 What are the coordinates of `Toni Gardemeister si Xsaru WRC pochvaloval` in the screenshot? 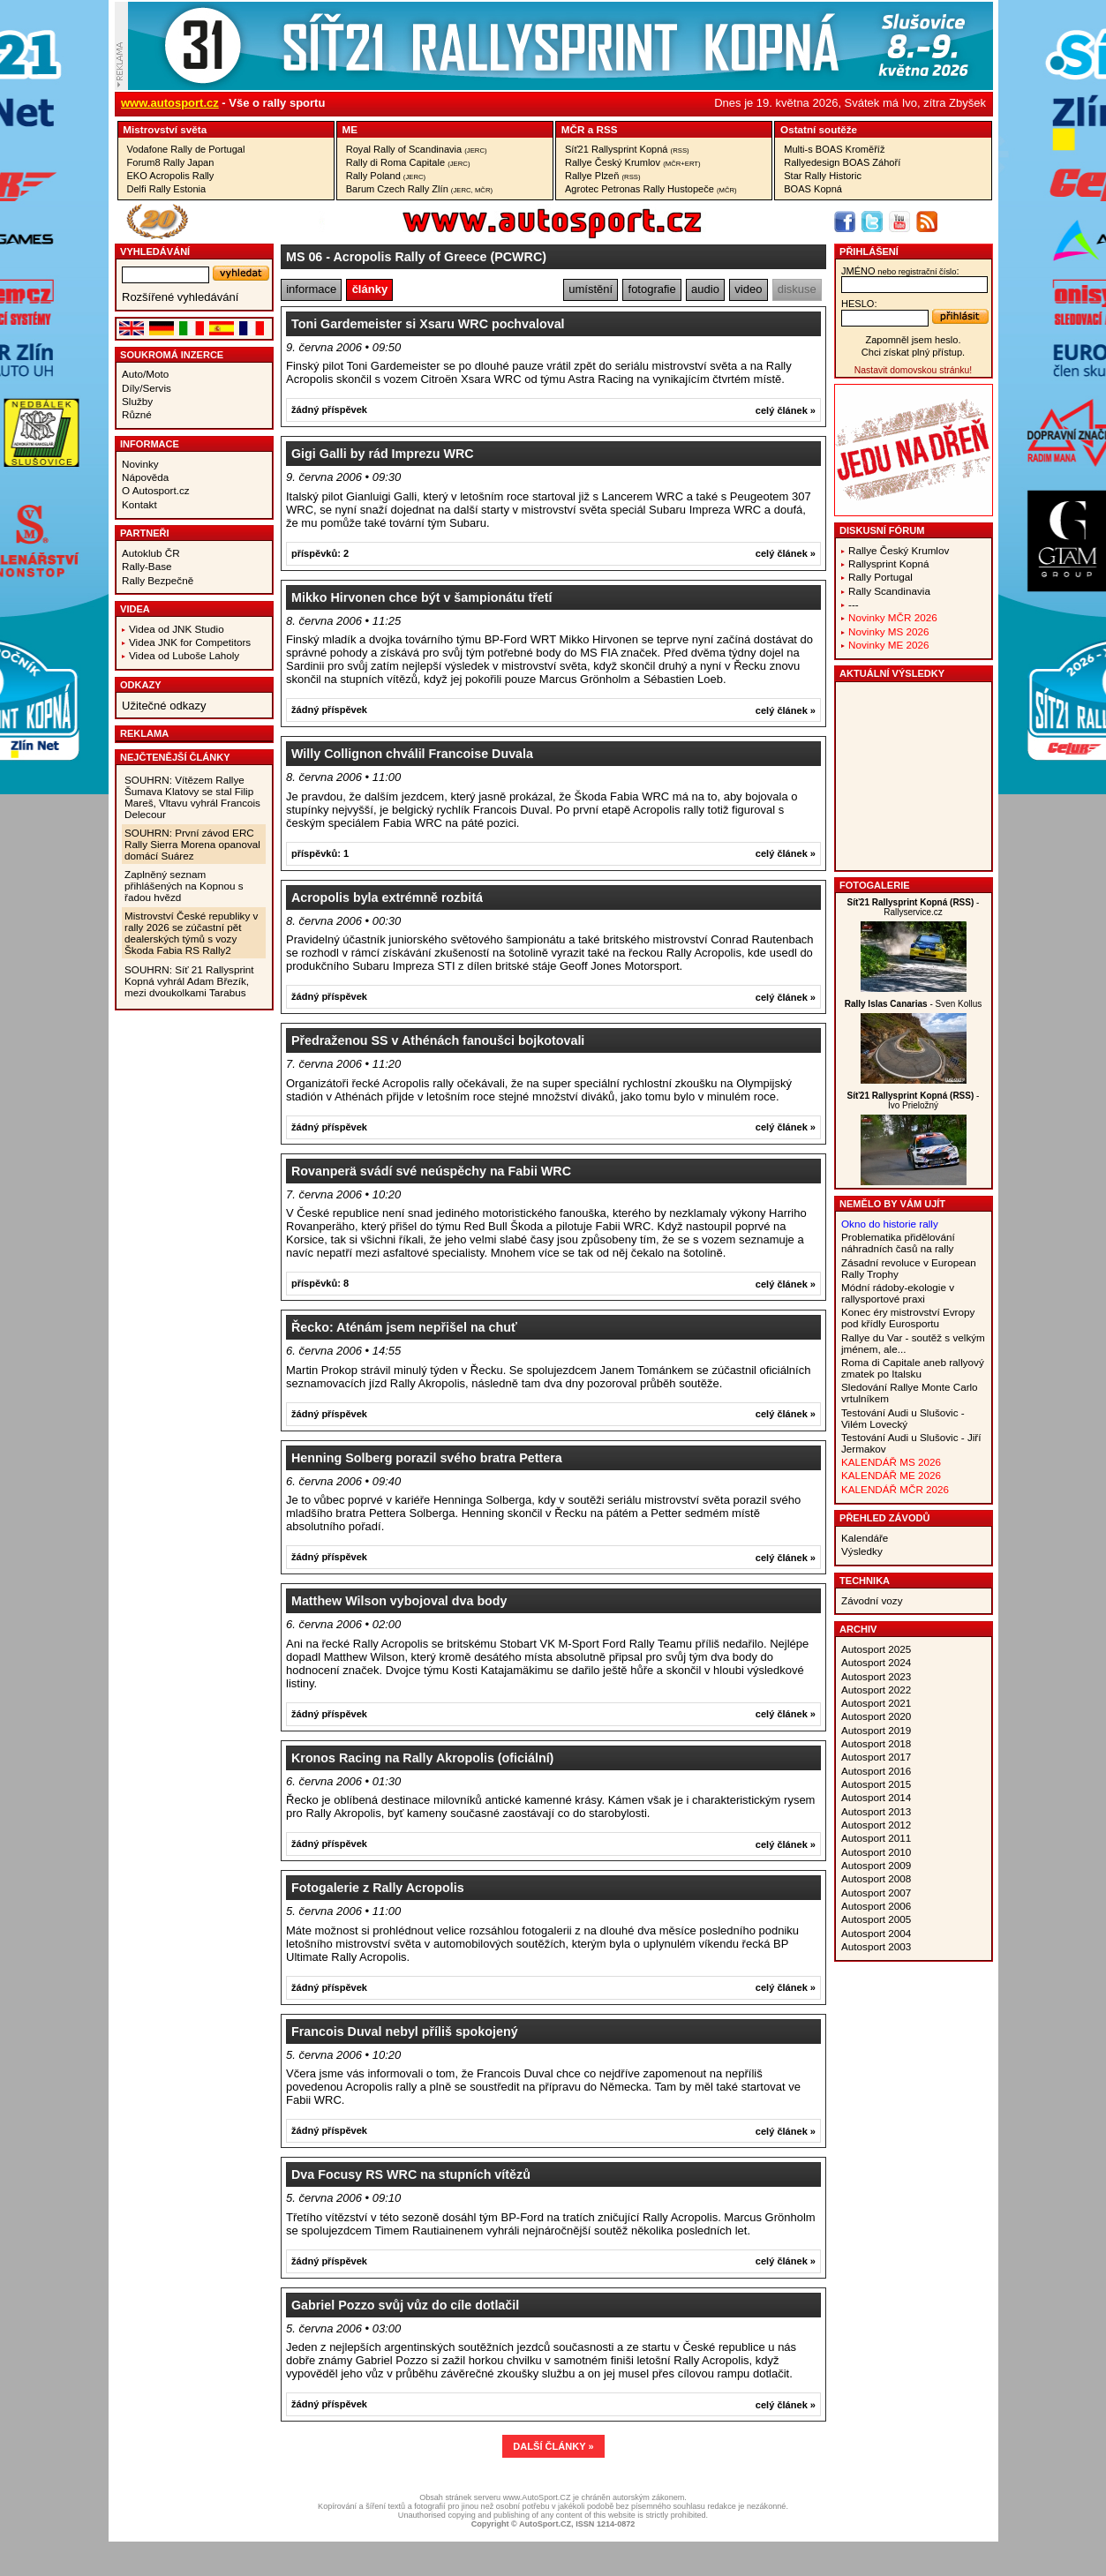 It's located at (428, 324).